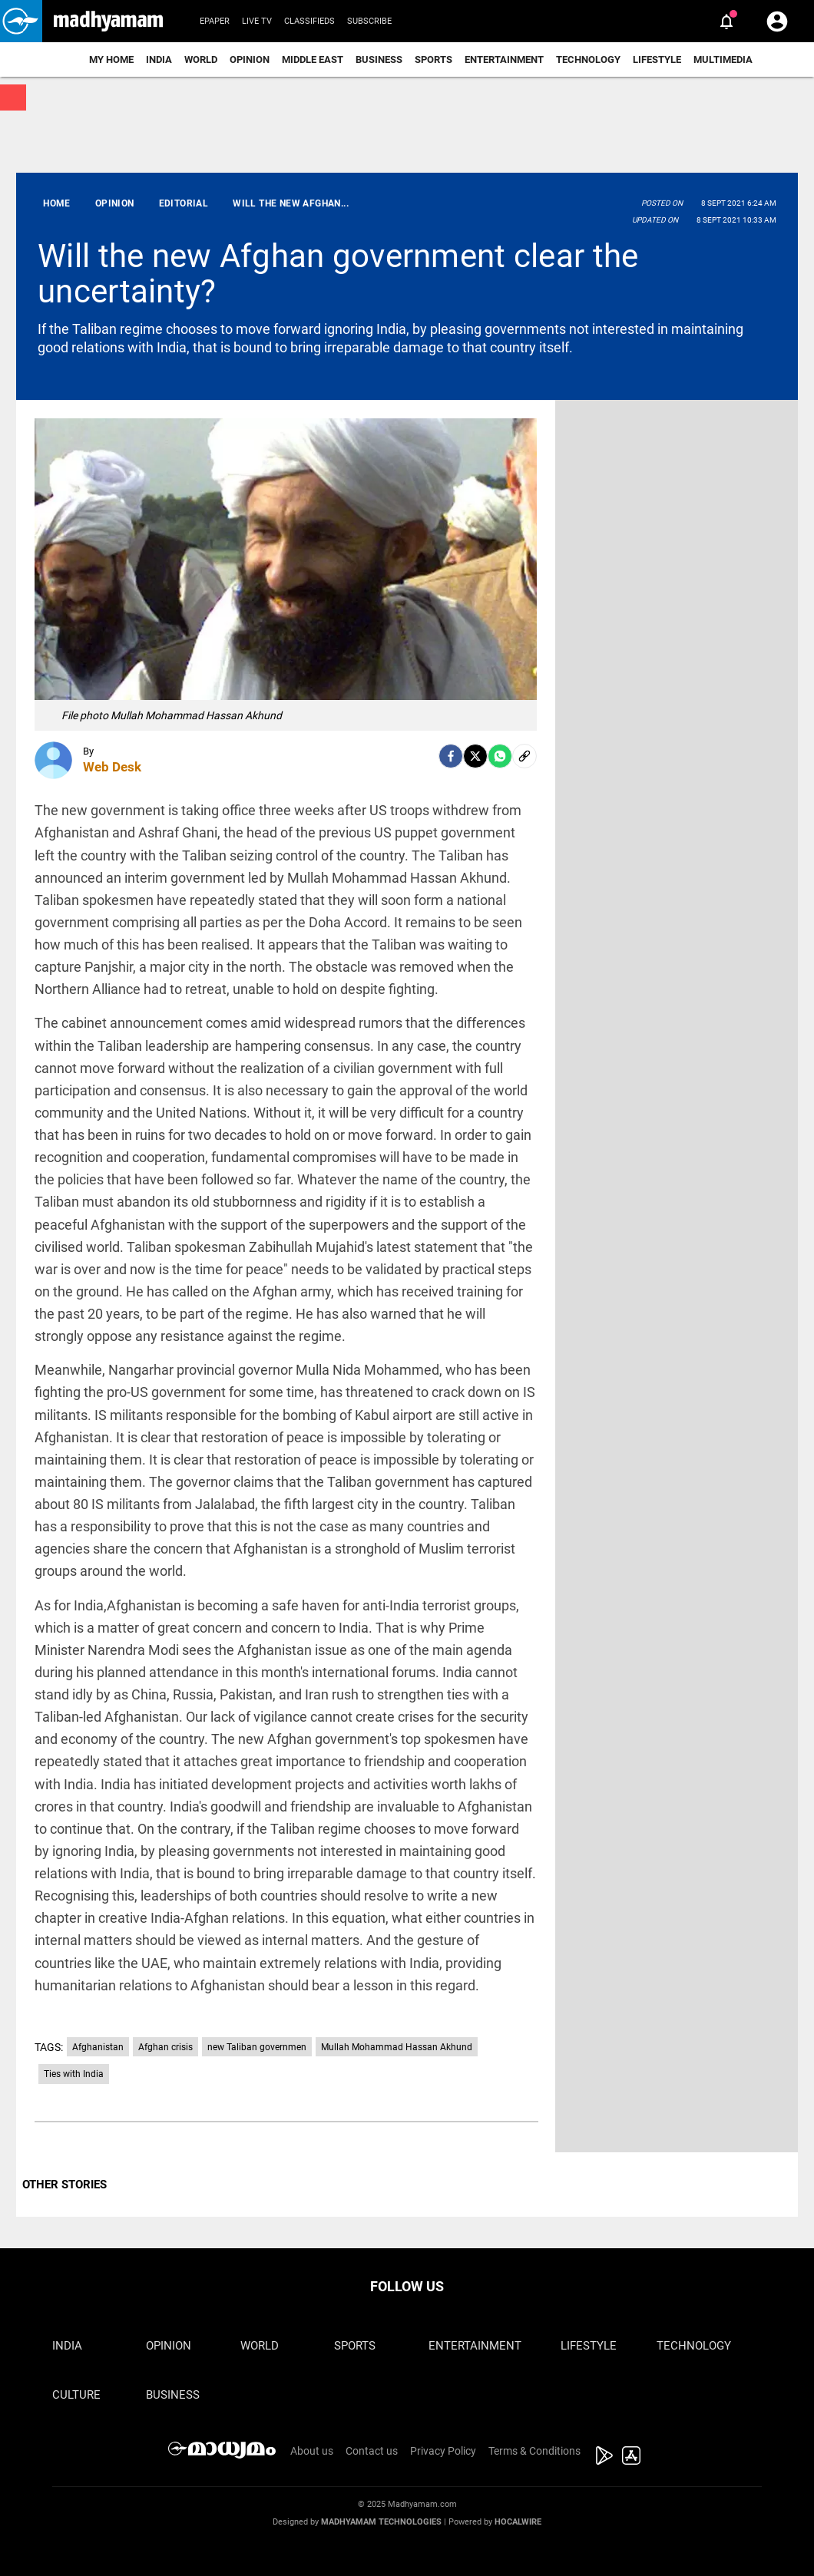 The image size is (814, 2576). I want to click on Subscribe, so click(369, 21).